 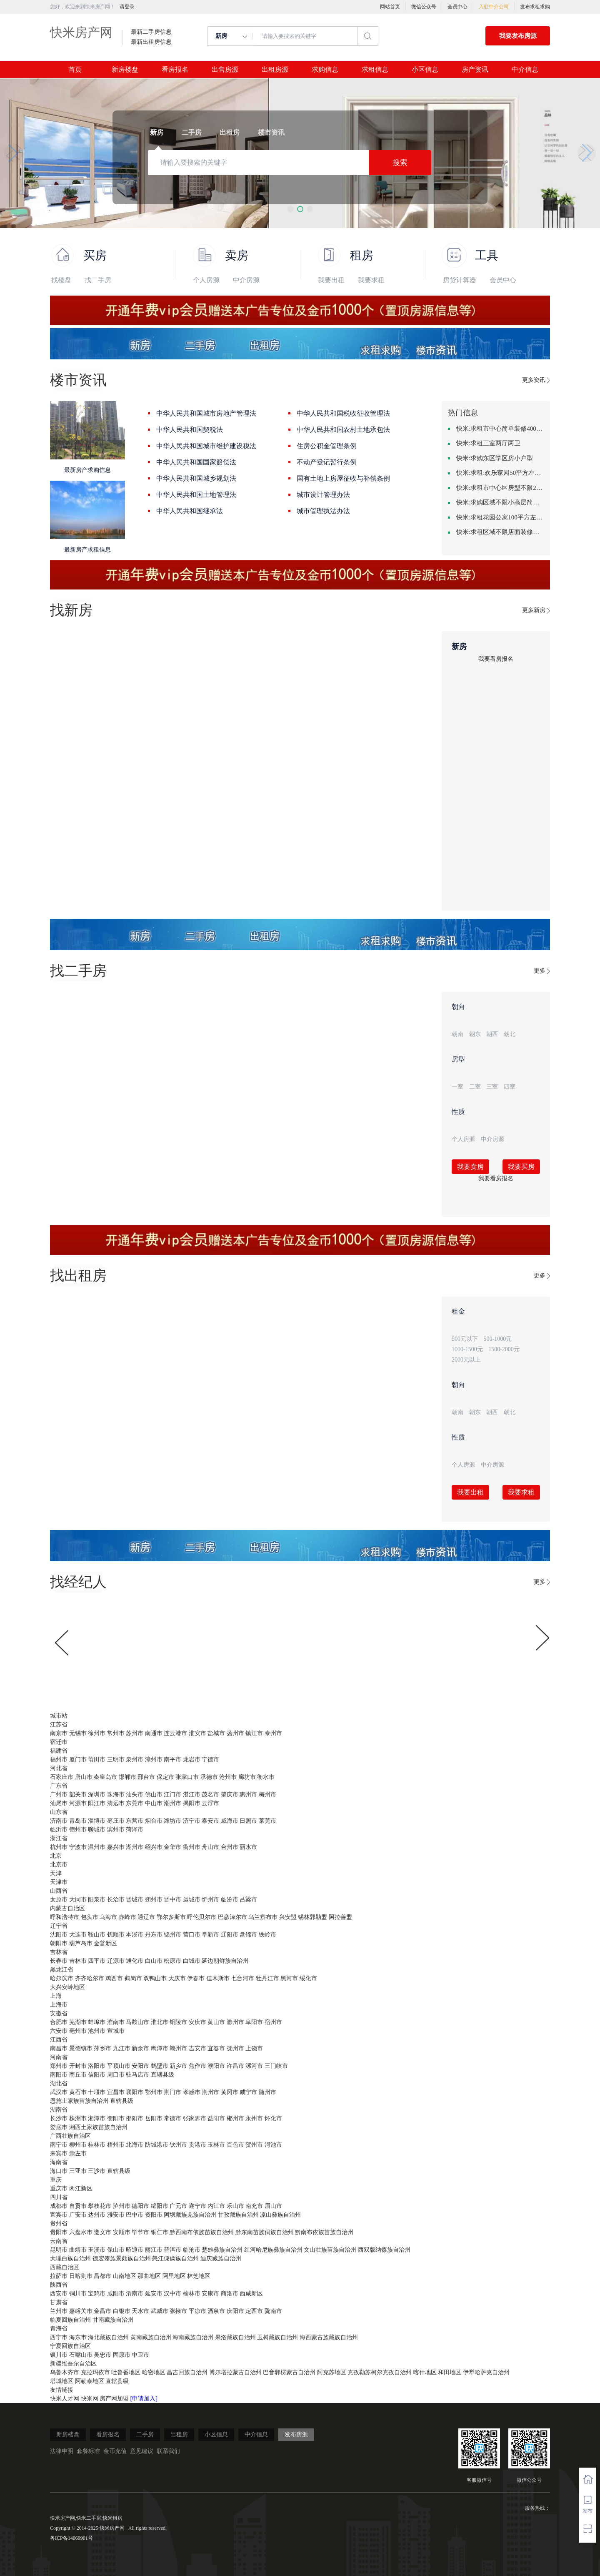 What do you see at coordinates (264, 2232) in the screenshot?
I see `黔东南苗族侗族自治州` at bounding box center [264, 2232].